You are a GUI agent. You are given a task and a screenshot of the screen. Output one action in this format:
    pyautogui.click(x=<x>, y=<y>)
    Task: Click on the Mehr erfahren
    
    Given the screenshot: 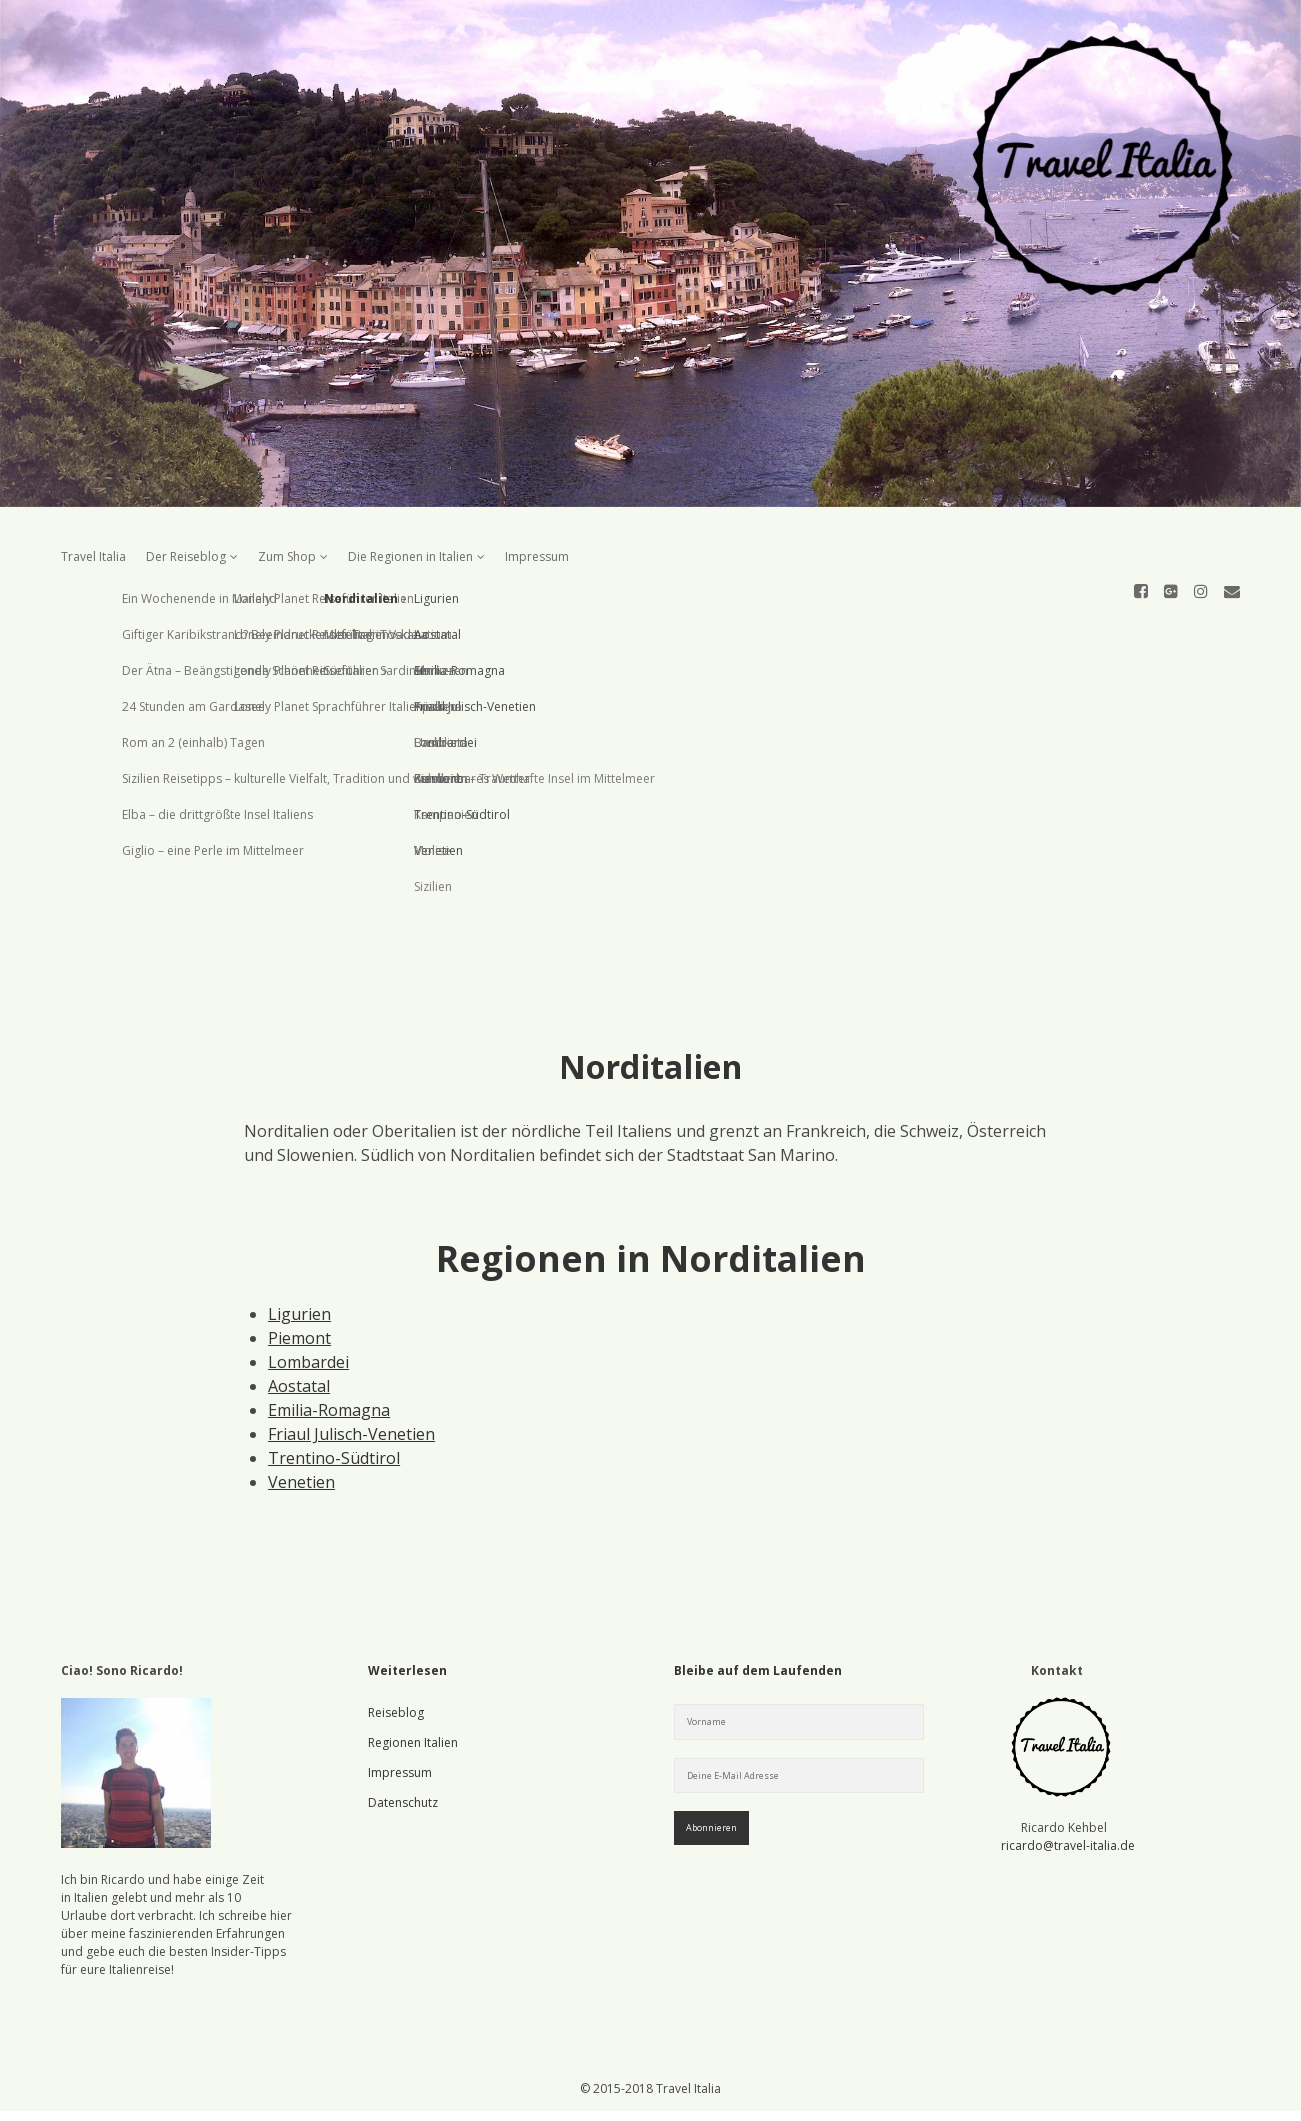 What is the action you would take?
    pyautogui.click(x=1023, y=2090)
    